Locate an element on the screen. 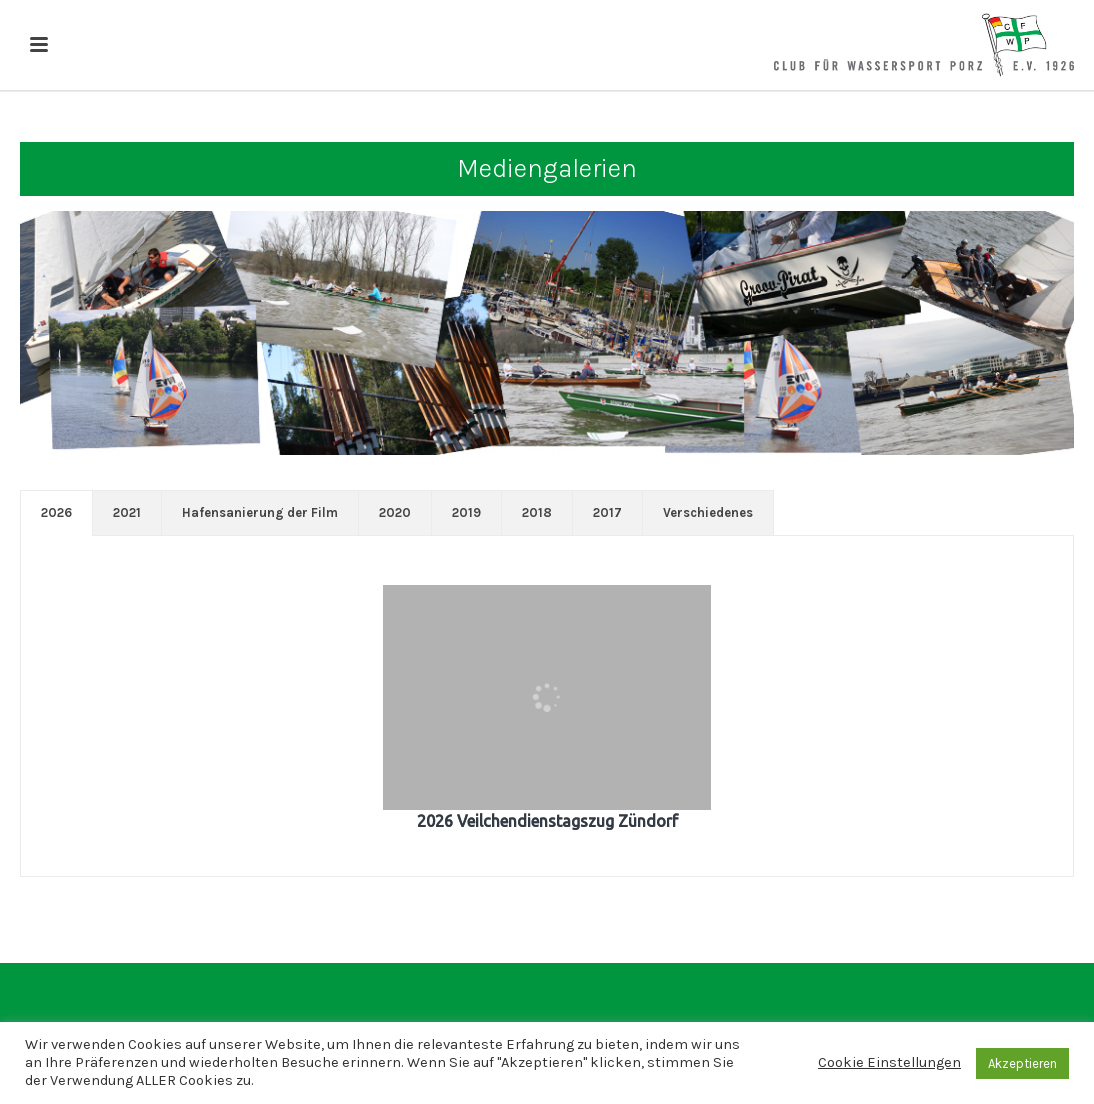 The image size is (1094, 1104). 2017 is located at coordinates (607, 512).